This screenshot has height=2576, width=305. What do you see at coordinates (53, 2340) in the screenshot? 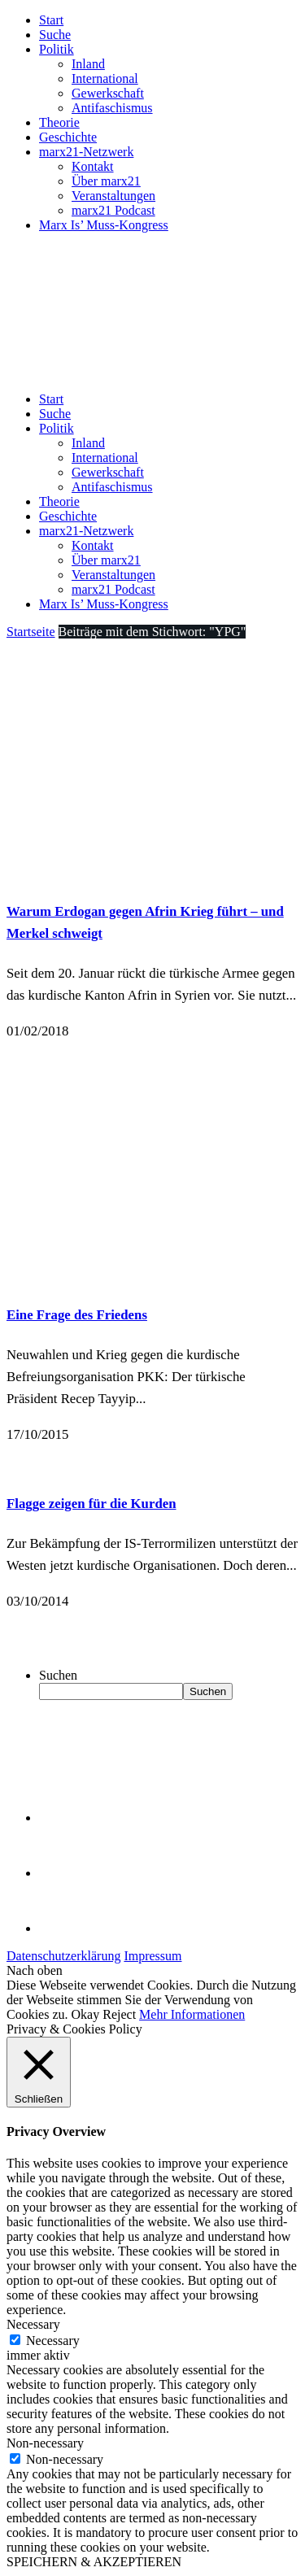
I see `Necessary` at bounding box center [53, 2340].